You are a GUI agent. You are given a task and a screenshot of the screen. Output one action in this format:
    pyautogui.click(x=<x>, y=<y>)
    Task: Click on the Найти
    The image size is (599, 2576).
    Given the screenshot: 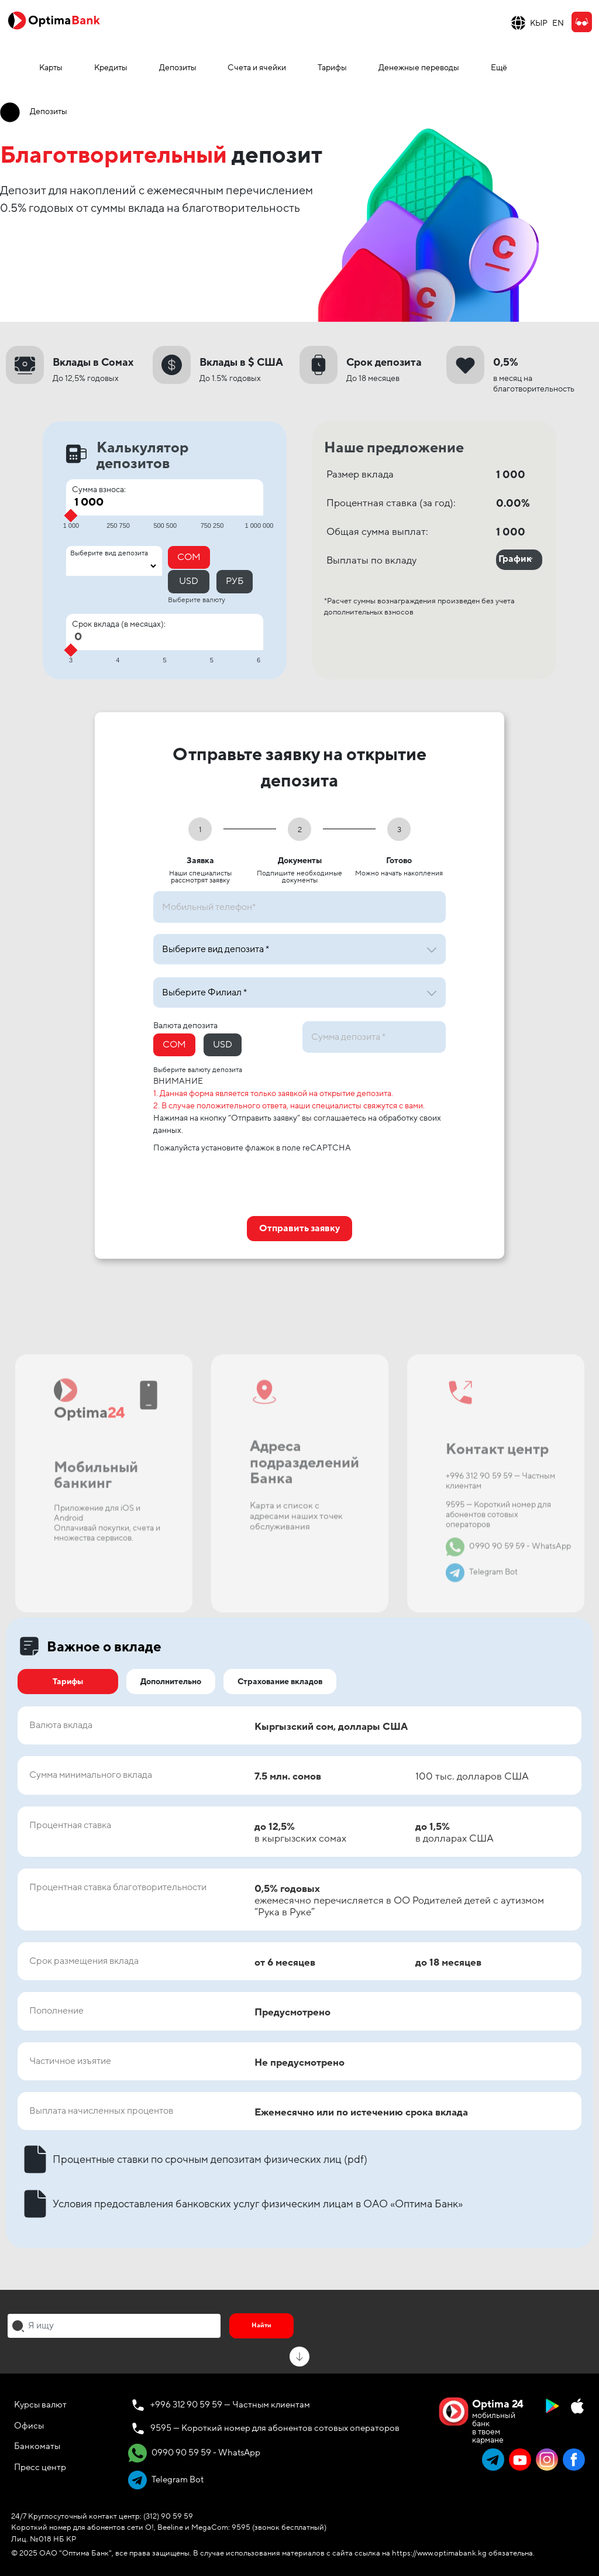 What is the action you would take?
    pyautogui.click(x=261, y=2325)
    